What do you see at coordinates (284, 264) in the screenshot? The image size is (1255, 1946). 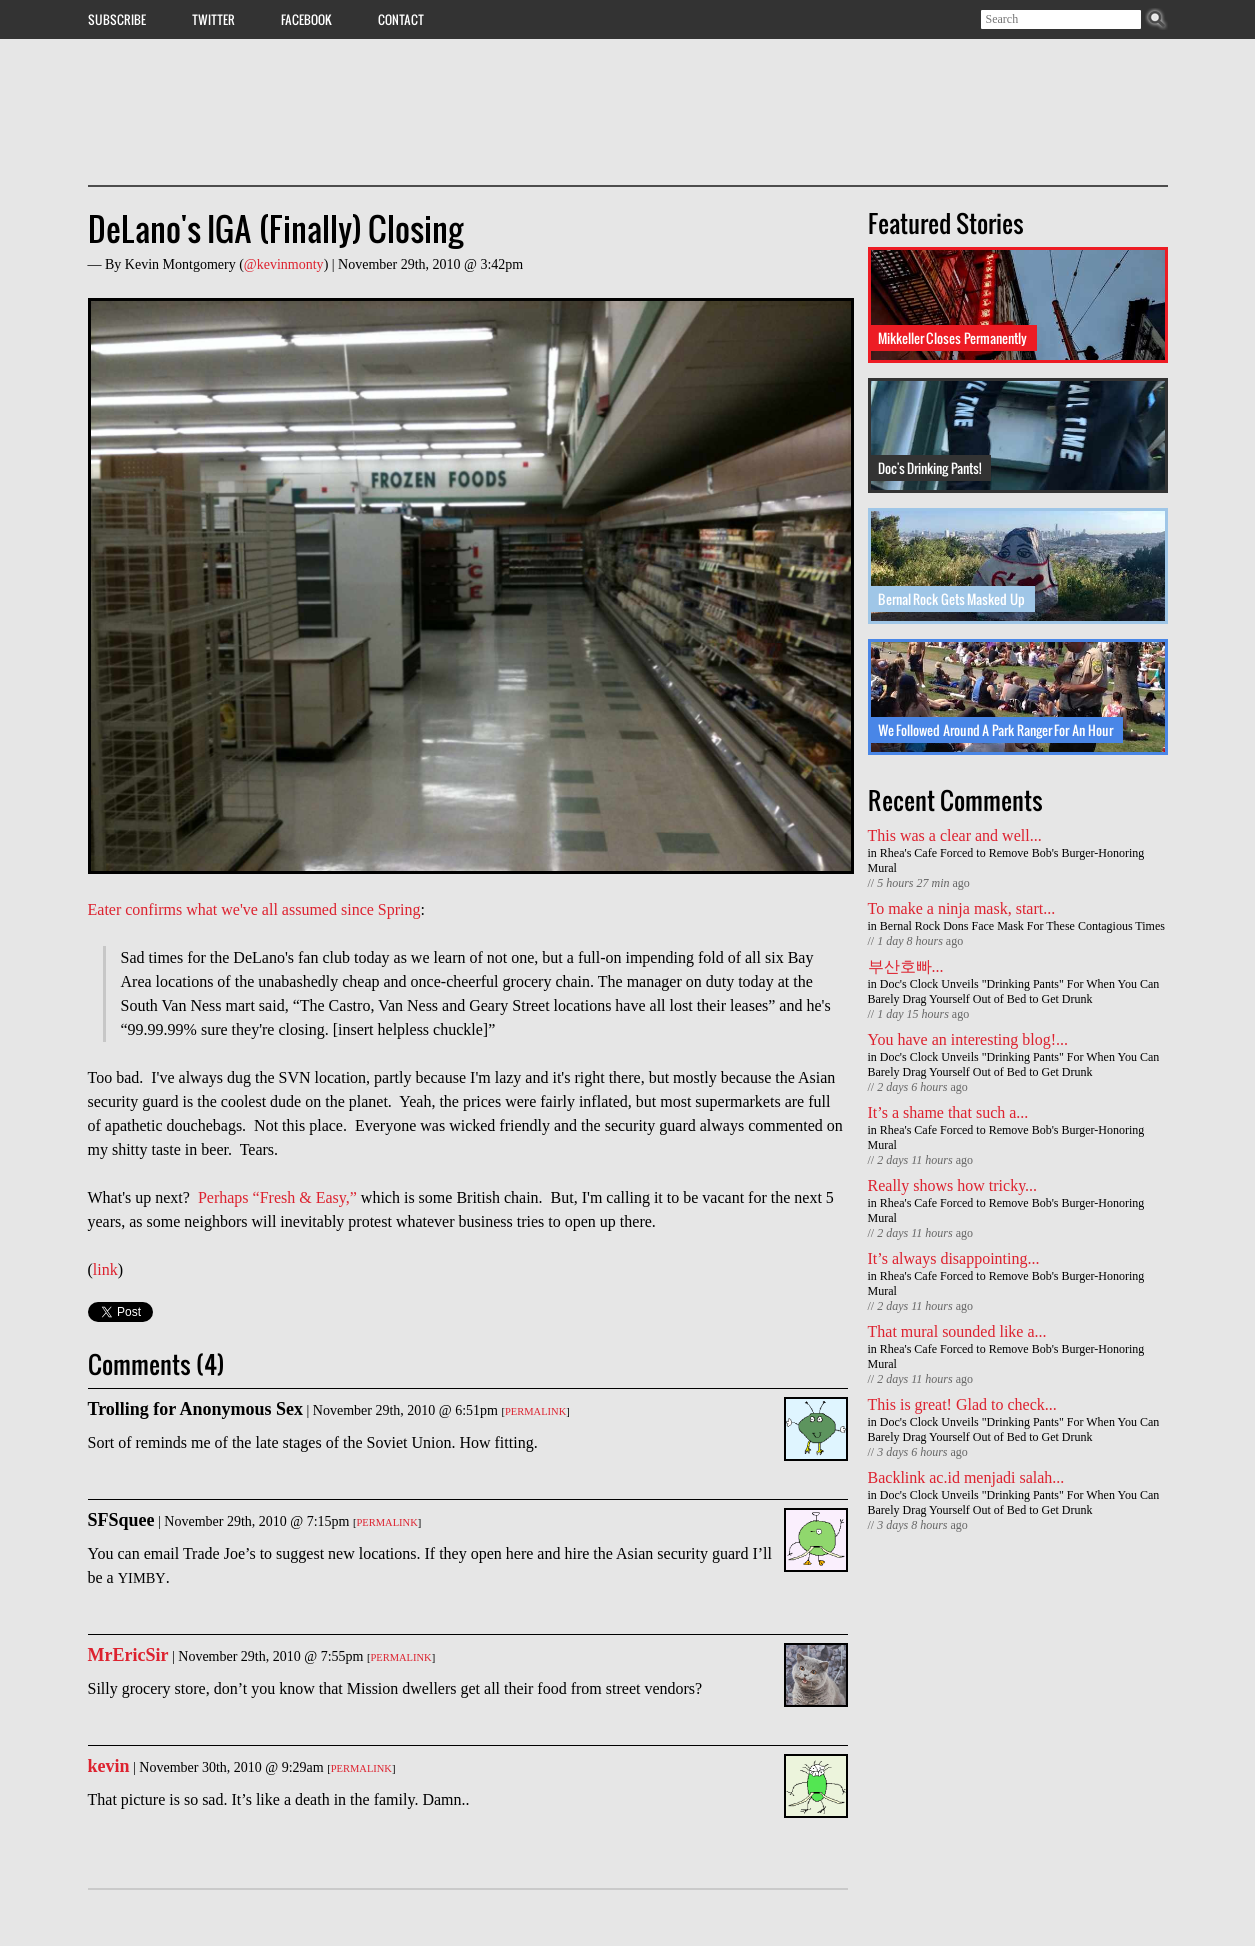 I see `@kevinmonty` at bounding box center [284, 264].